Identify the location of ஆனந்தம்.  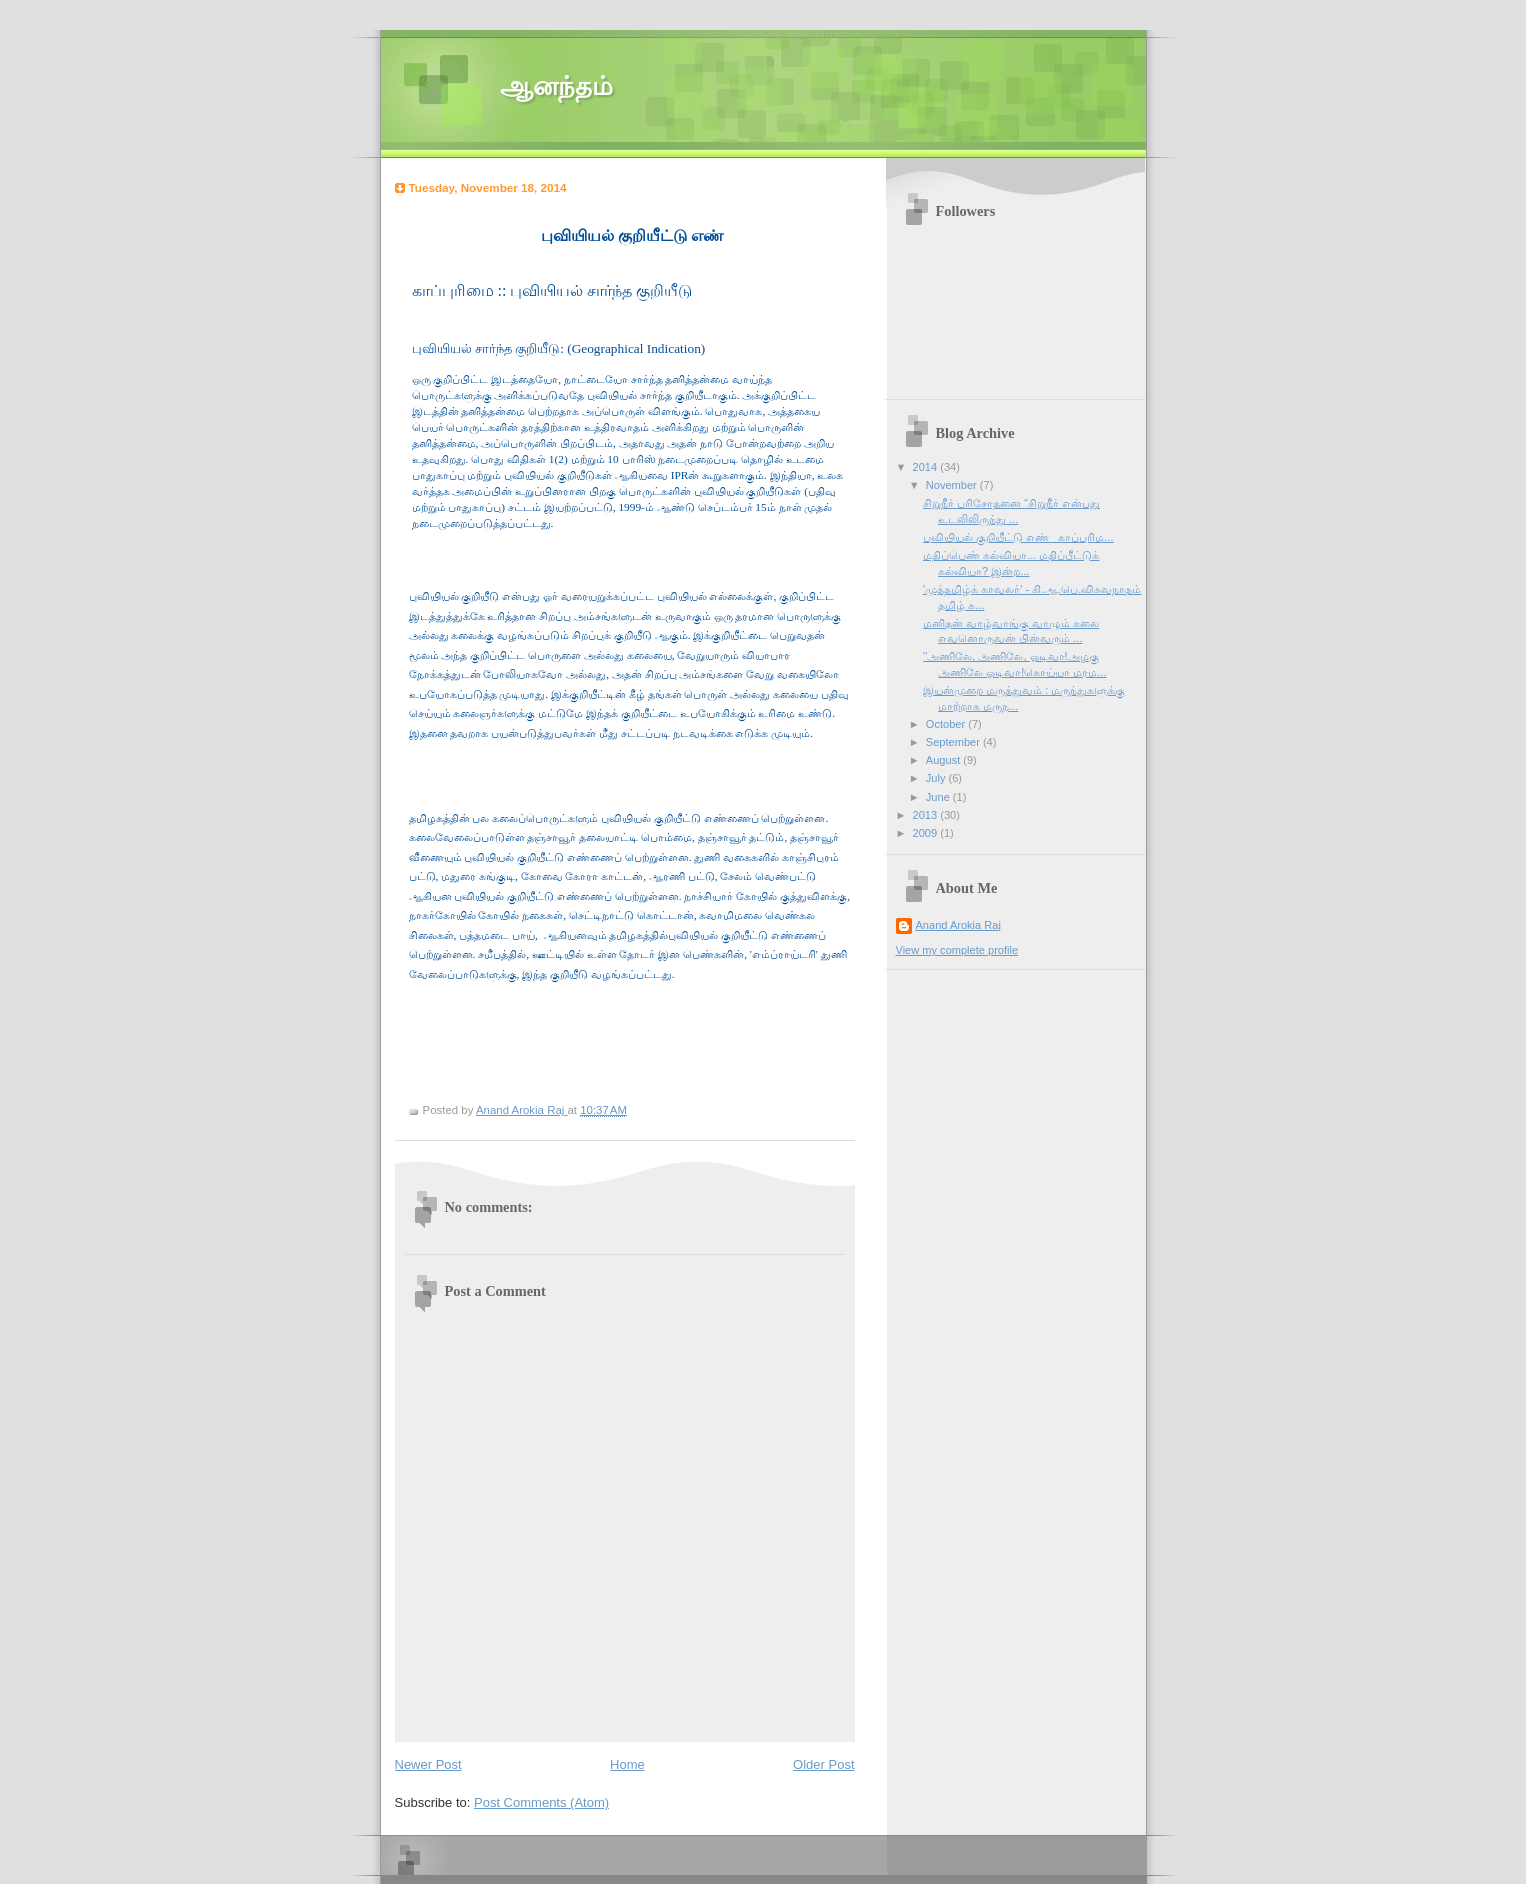
(556, 86).